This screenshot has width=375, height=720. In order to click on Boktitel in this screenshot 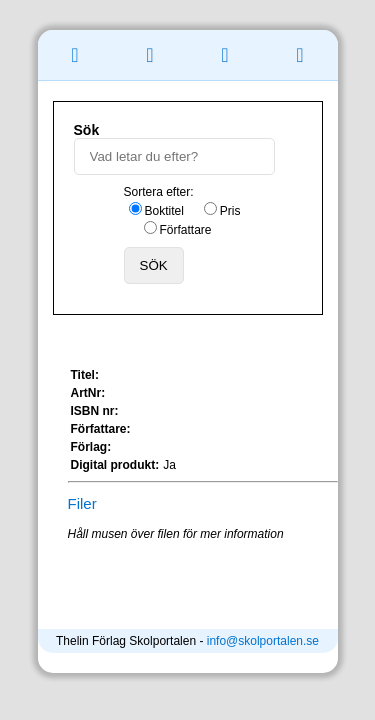, I will do `click(164, 211)`.